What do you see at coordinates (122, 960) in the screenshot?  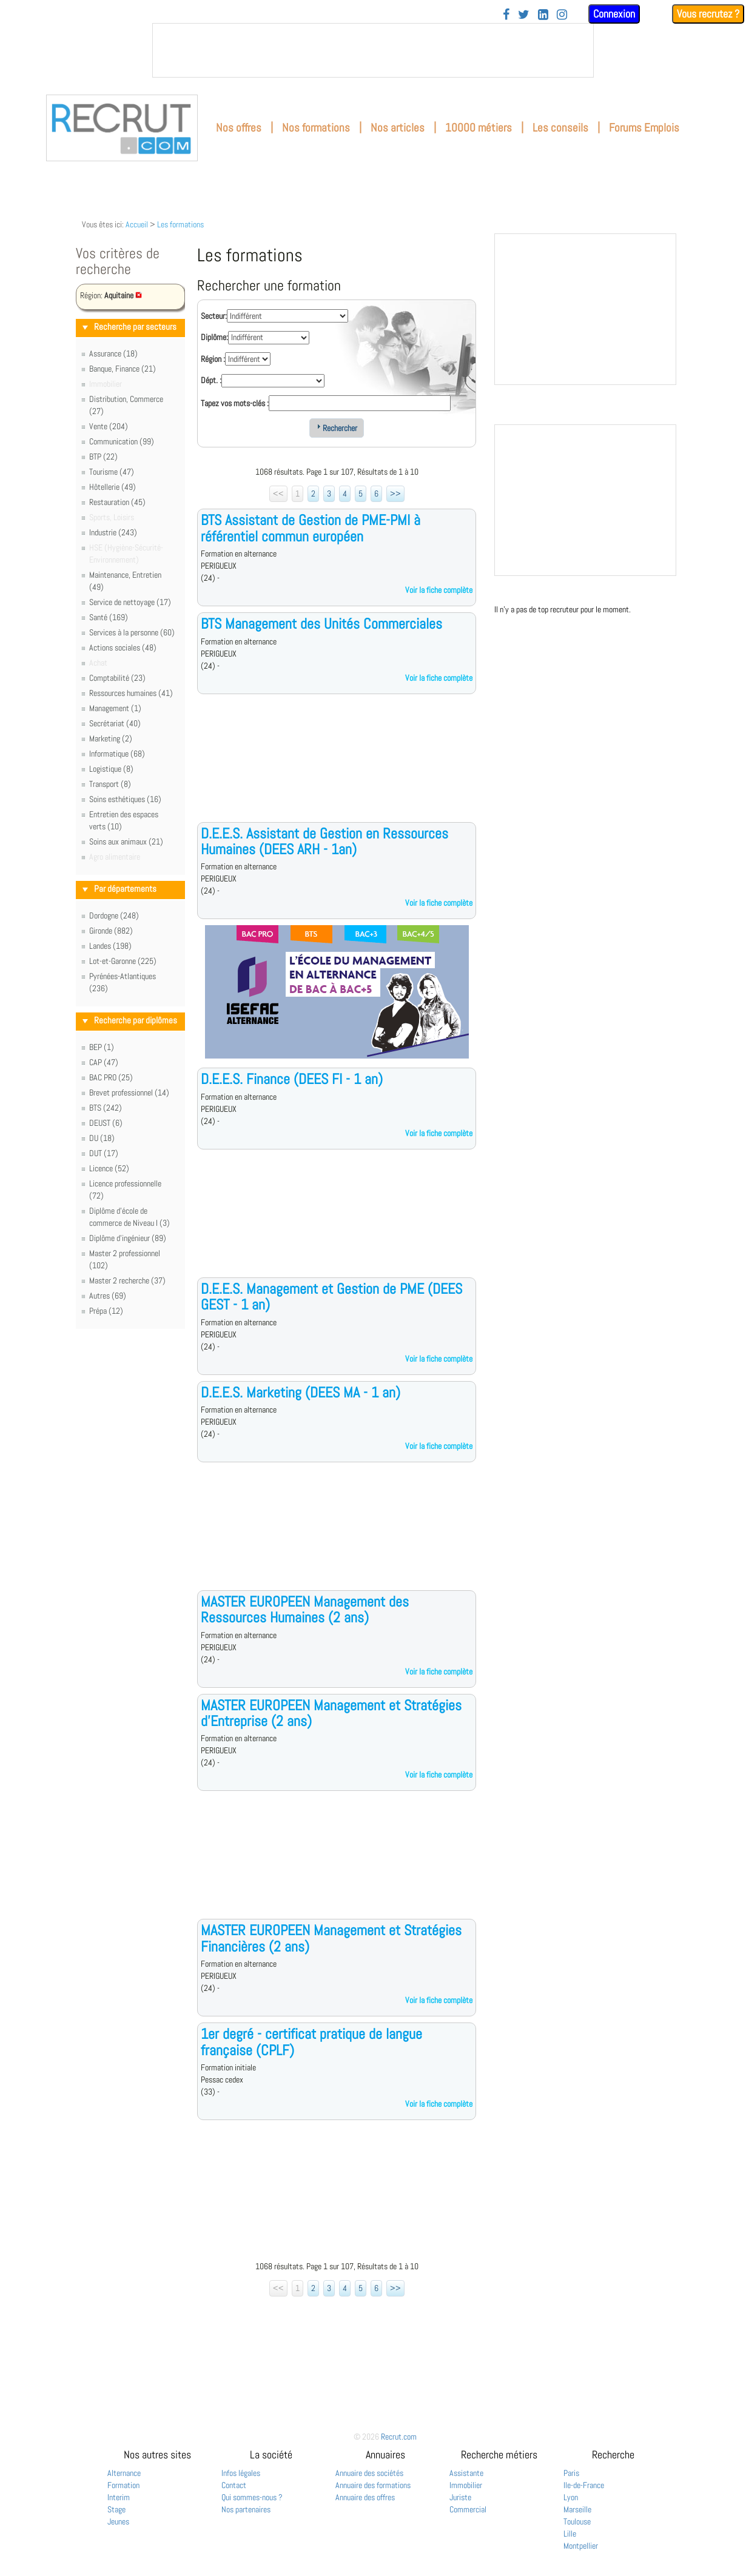 I see `Lot-et-Garonne (225)` at bounding box center [122, 960].